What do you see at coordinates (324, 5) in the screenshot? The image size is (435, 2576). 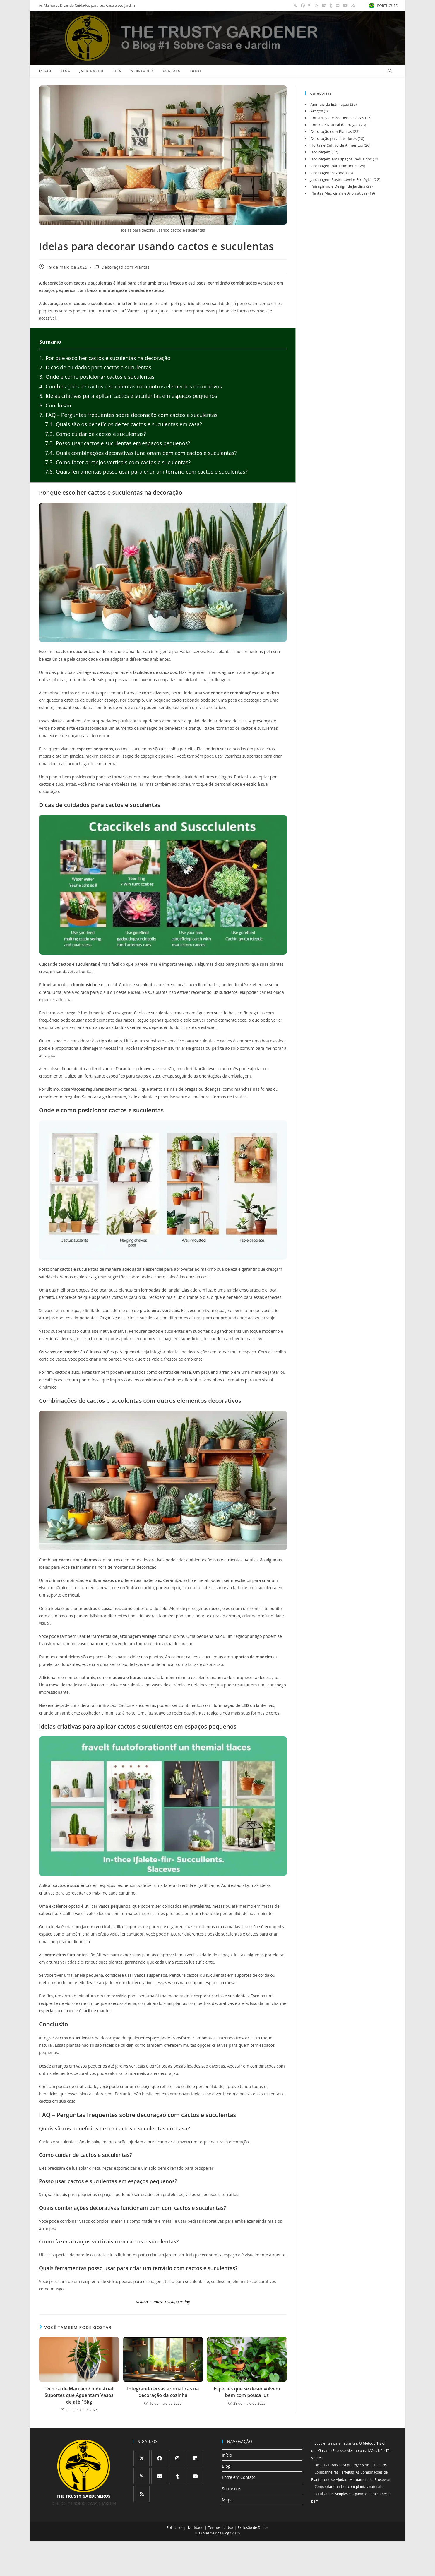 I see `[LinkedIn (abre em uma nova aba)]` at bounding box center [324, 5].